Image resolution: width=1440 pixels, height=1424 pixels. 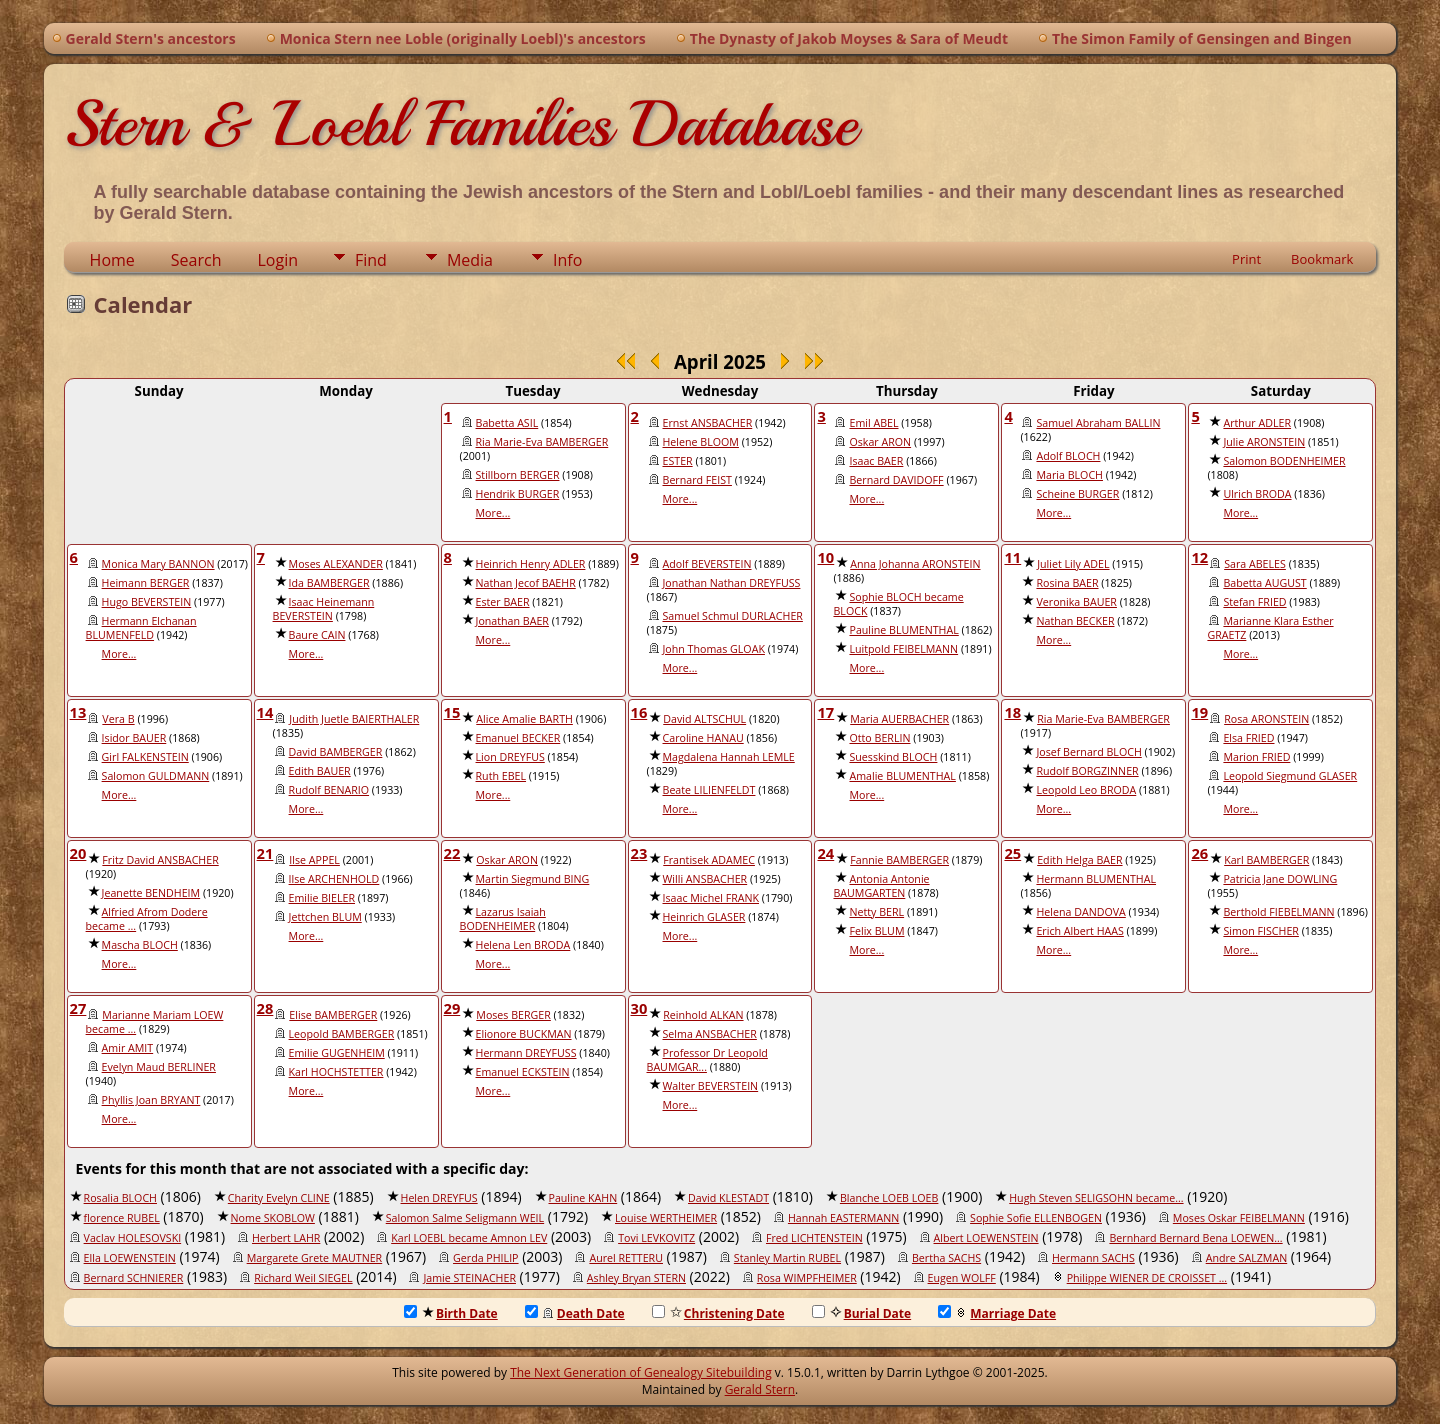 I want to click on Gerda PHILIP, so click(x=486, y=1258).